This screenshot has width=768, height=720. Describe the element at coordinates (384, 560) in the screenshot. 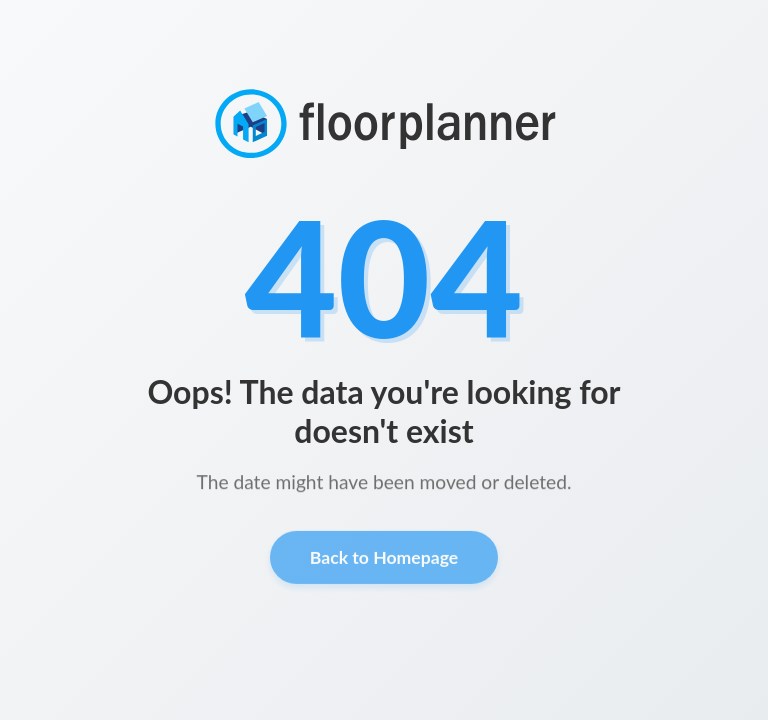

I see `Back to Homepage` at that location.